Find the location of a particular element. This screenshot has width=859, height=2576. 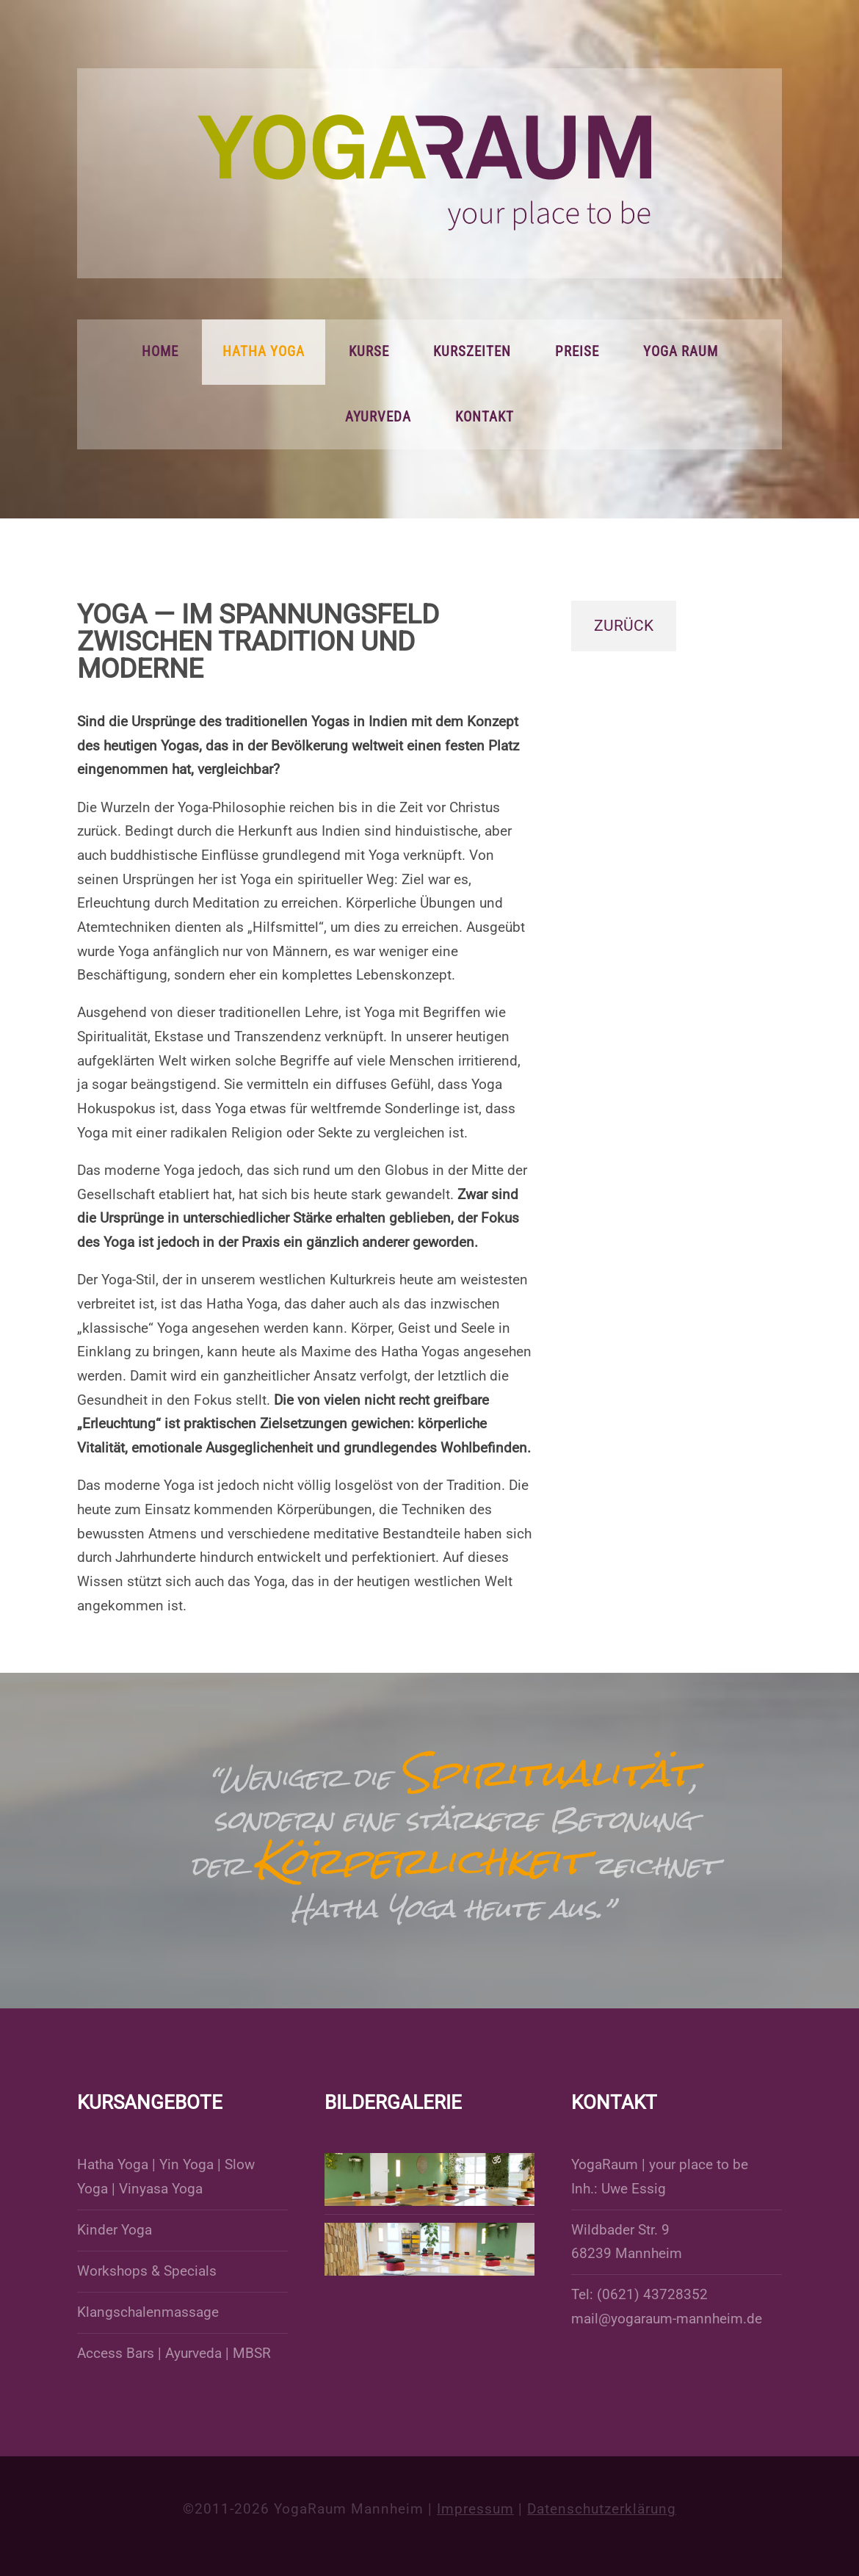

Yoga Raum is located at coordinates (680, 352).